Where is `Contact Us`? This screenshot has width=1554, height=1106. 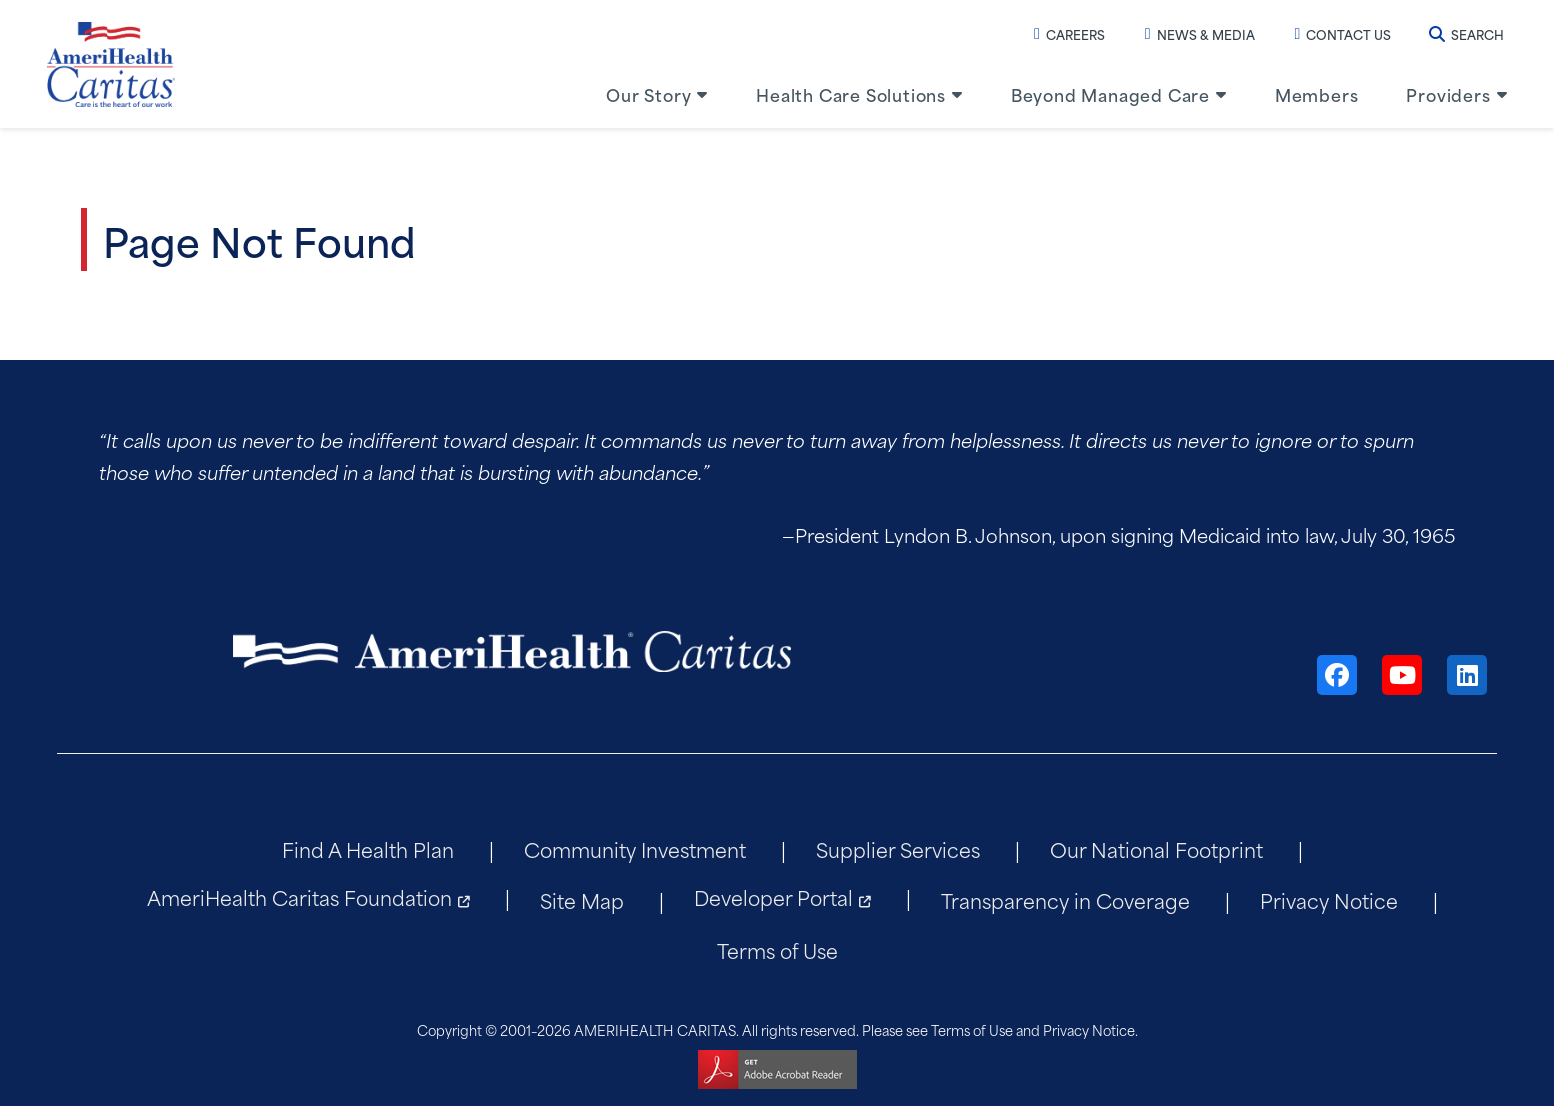 Contact Us is located at coordinates (1343, 34).